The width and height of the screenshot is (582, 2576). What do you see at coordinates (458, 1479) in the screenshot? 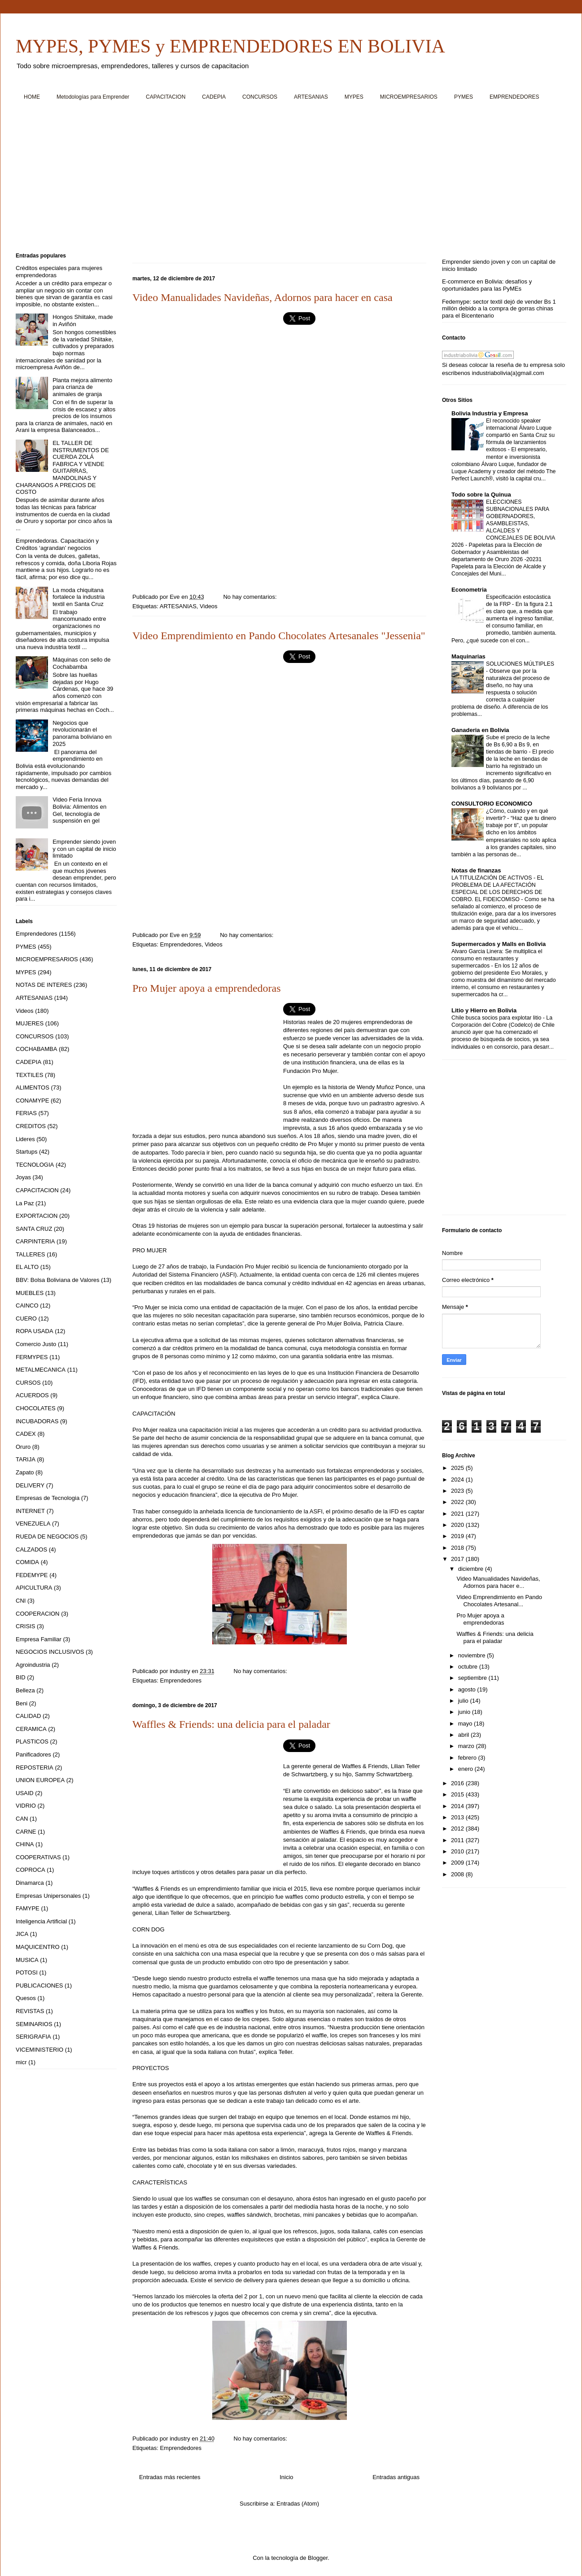
I see `2024` at bounding box center [458, 1479].